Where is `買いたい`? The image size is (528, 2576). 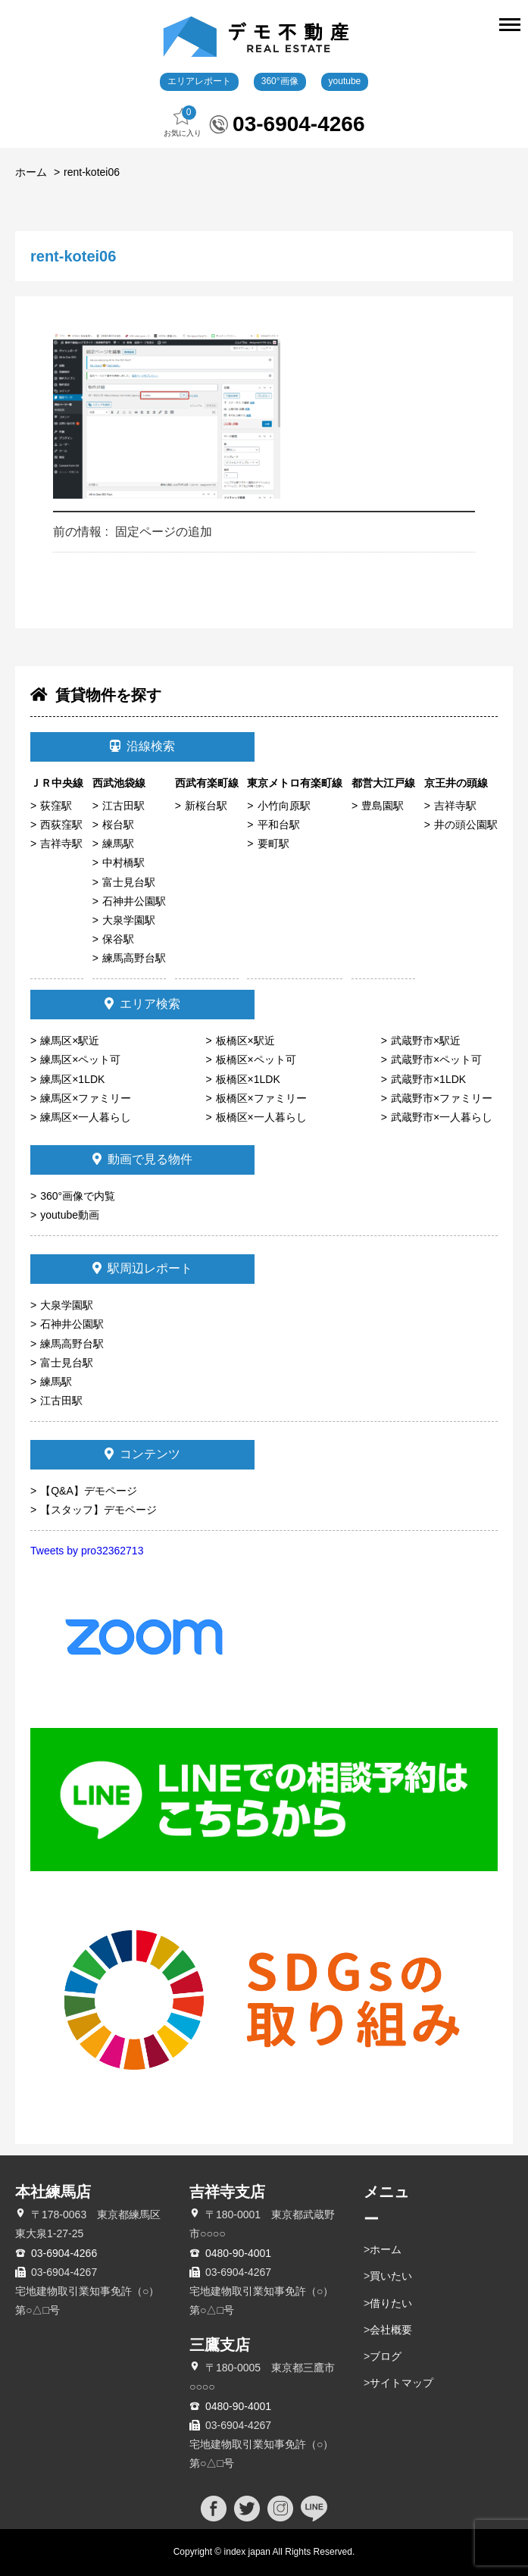
買いたい is located at coordinates (391, 2276).